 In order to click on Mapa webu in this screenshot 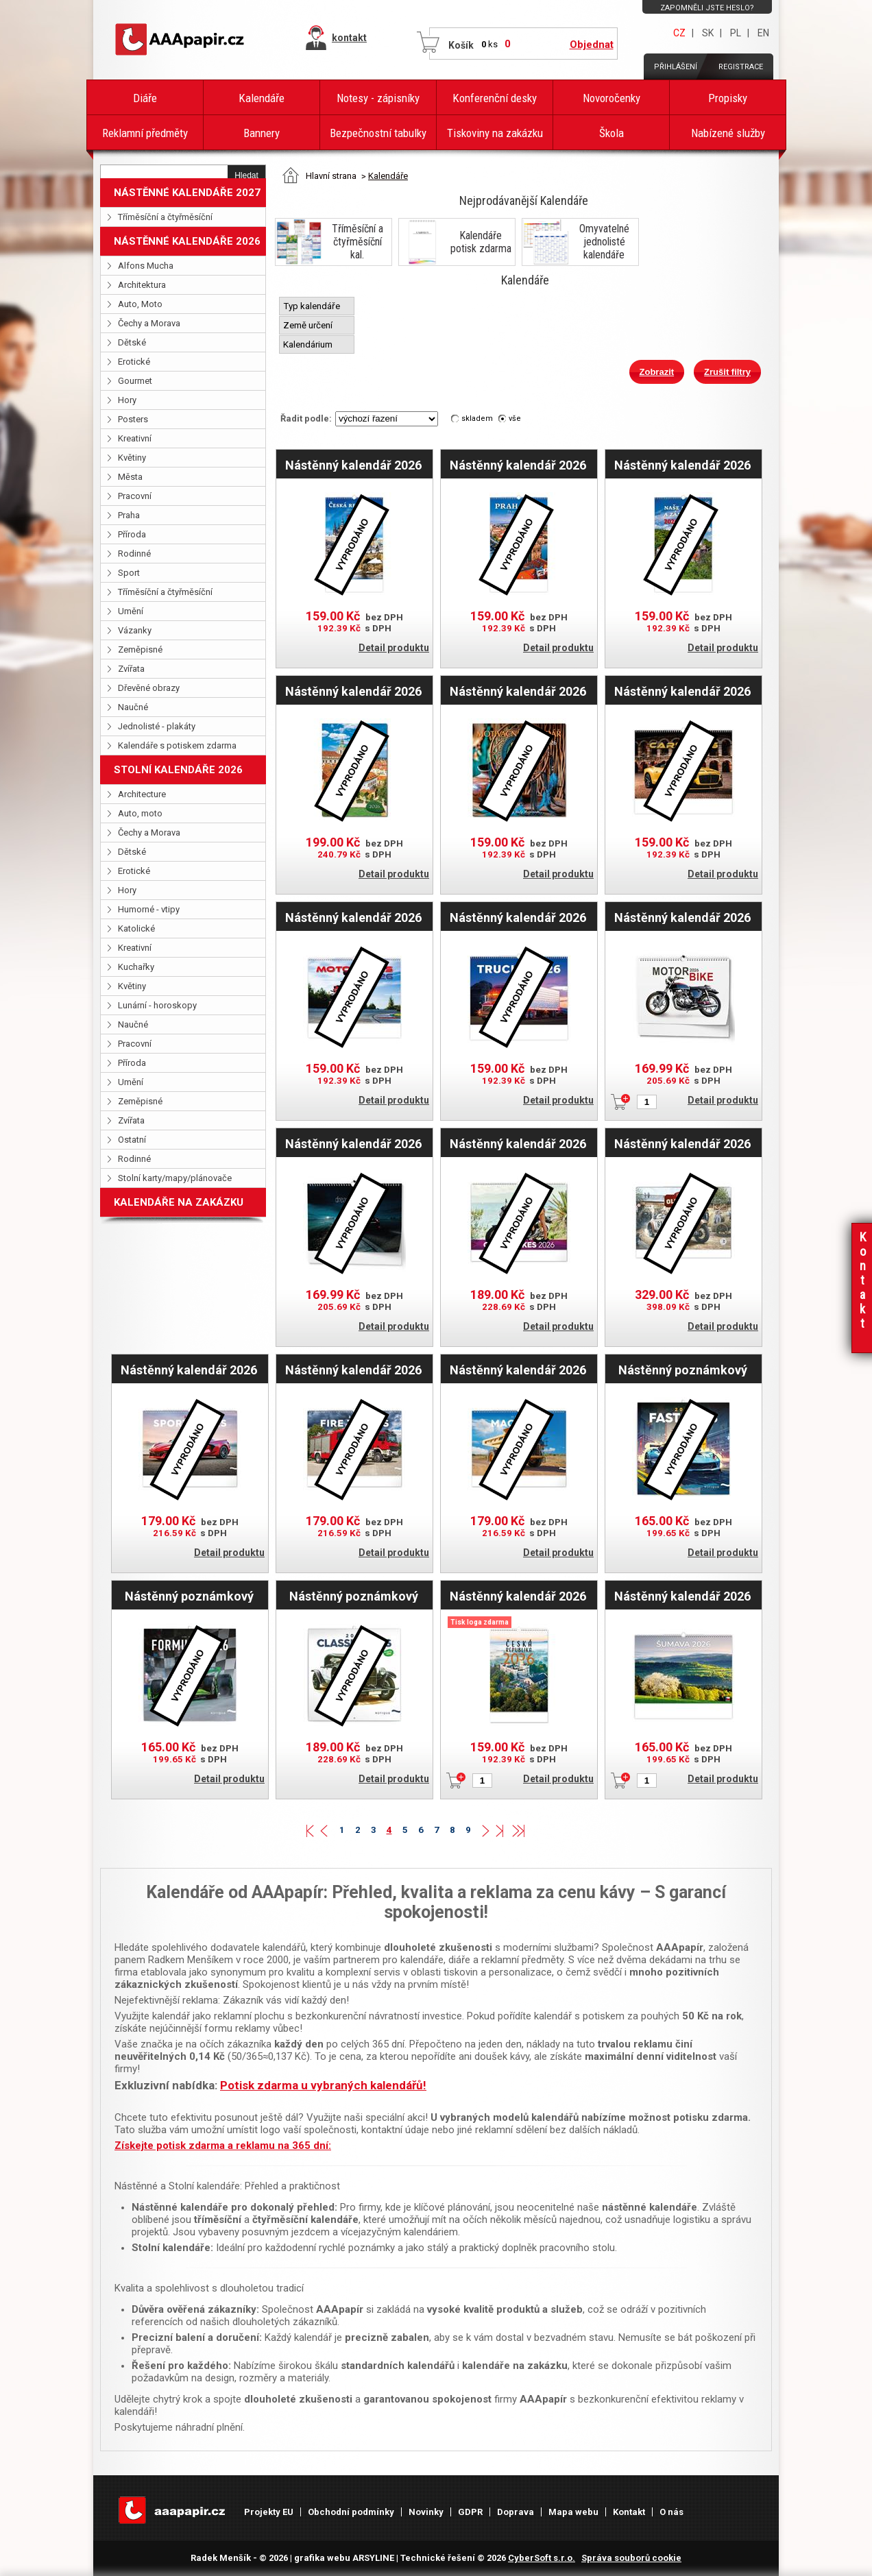, I will do `click(573, 2511)`.